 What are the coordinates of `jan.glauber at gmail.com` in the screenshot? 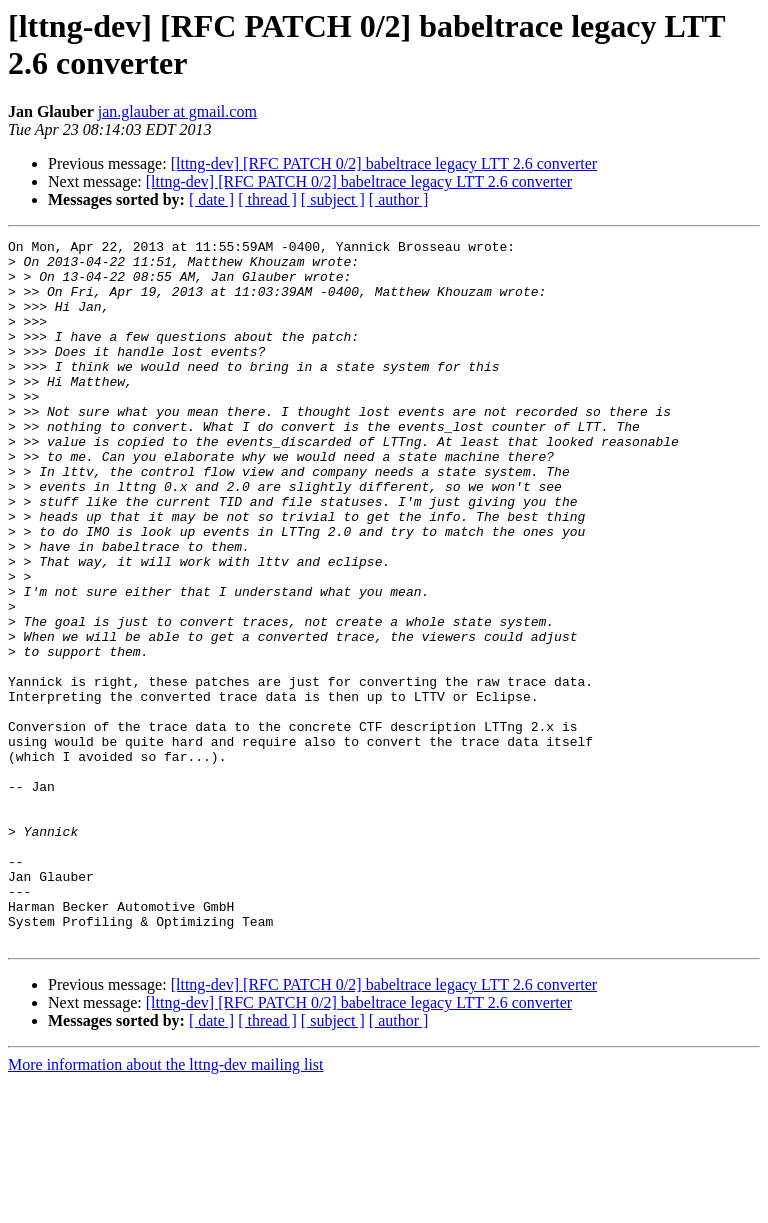 It's located at (177, 111).